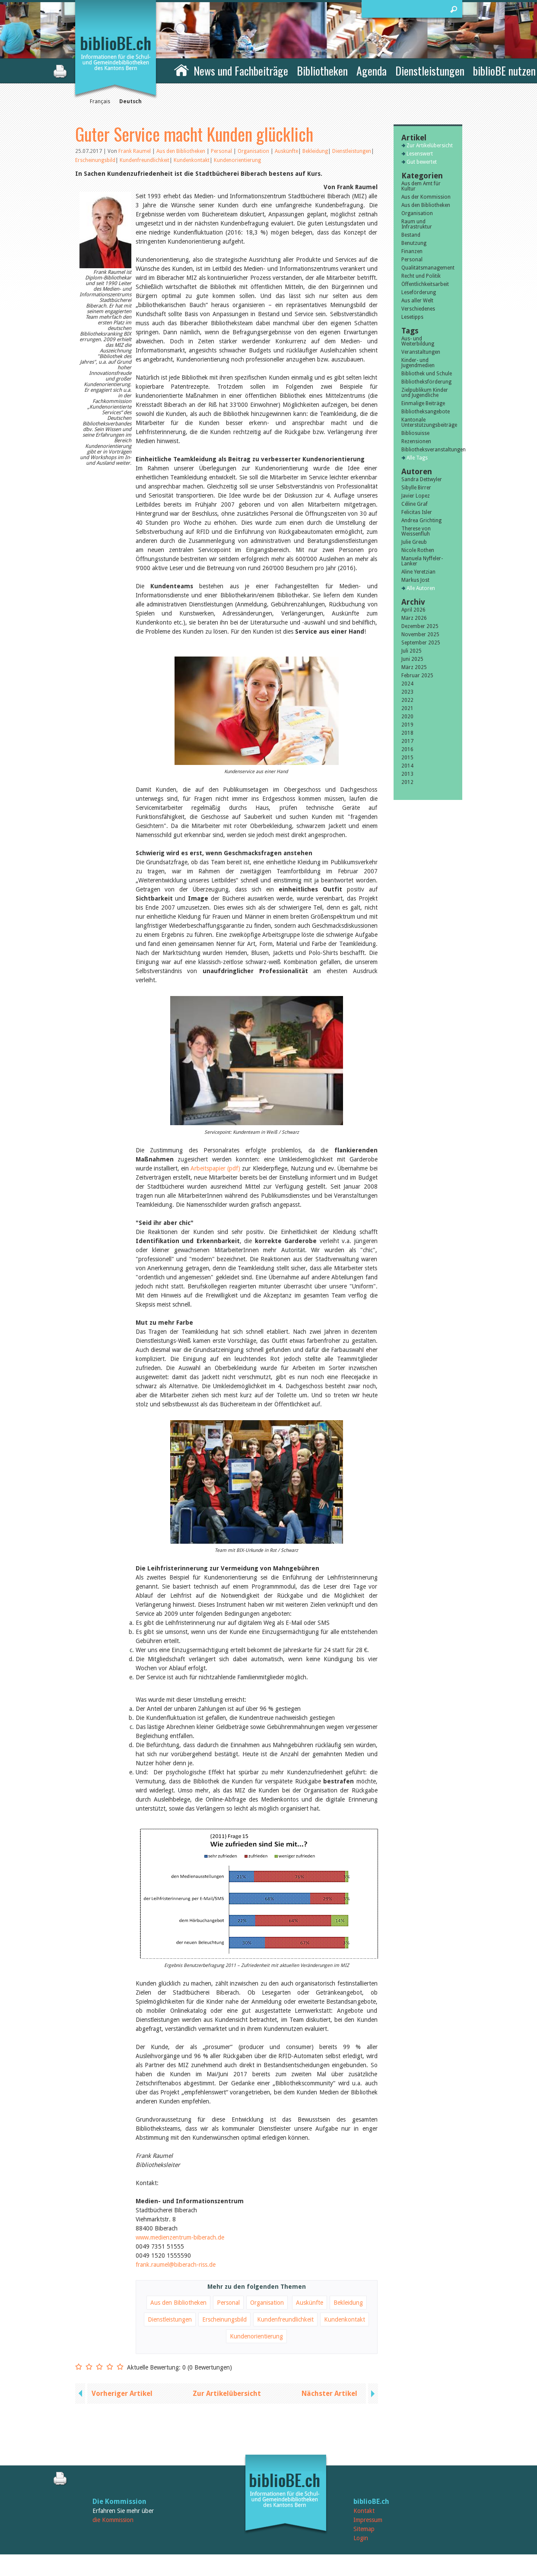 The height and width of the screenshot is (2576, 537). Describe the element at coordinates (371, 70) in the screenshot. I see `Agenda` at that location.